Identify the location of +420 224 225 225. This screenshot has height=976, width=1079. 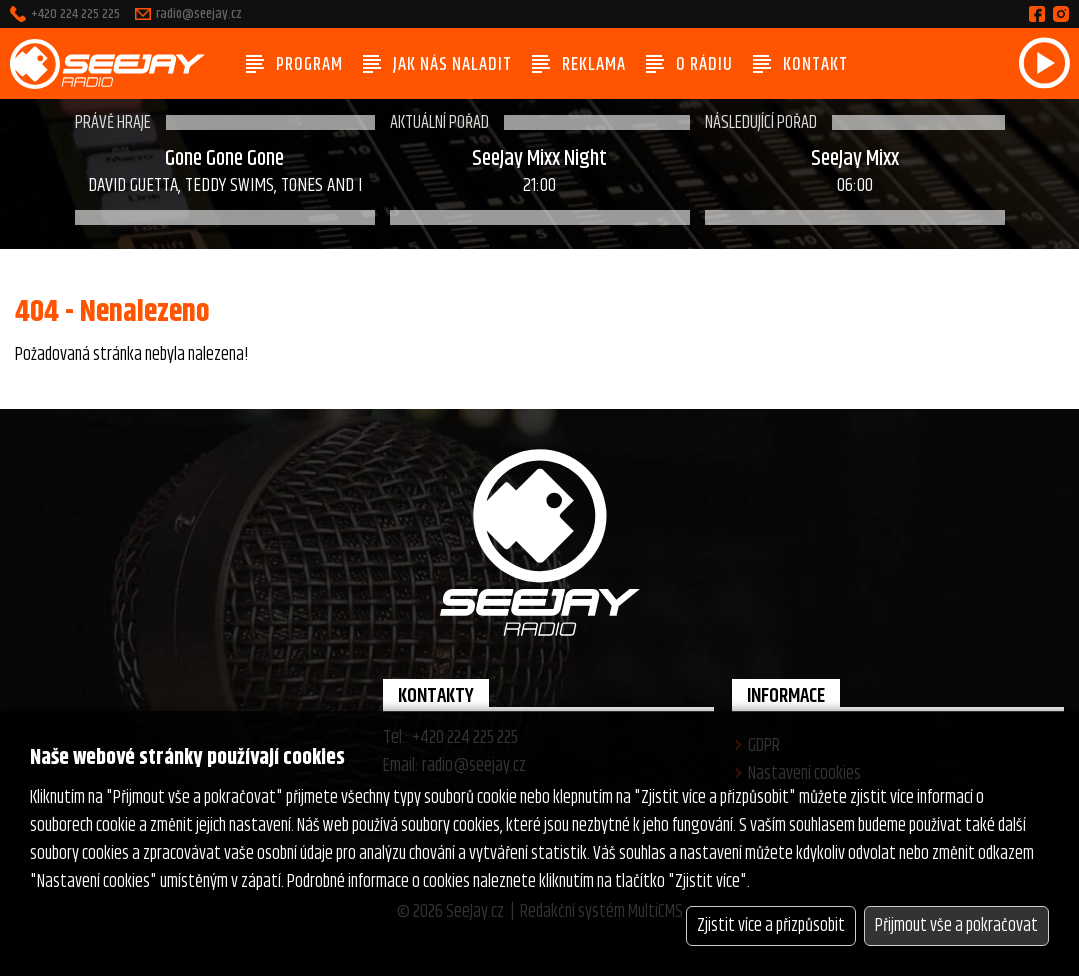
(75, 14).